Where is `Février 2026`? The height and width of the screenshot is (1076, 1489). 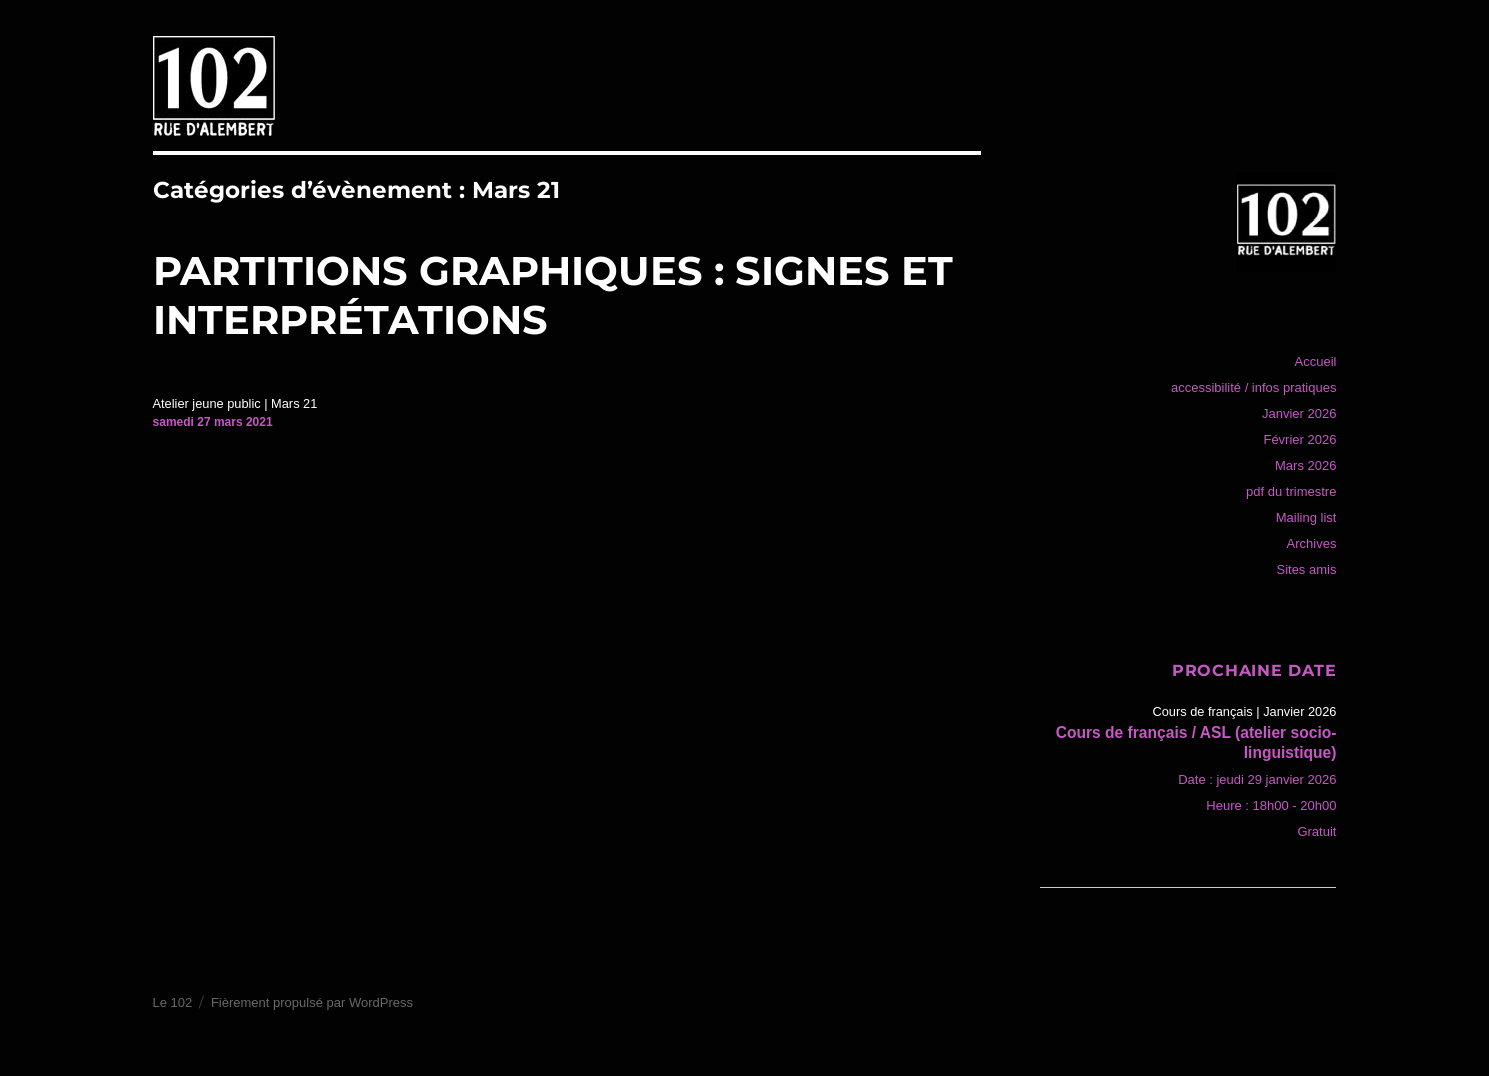 Février 2026 is located at coordinates (1299, 439).